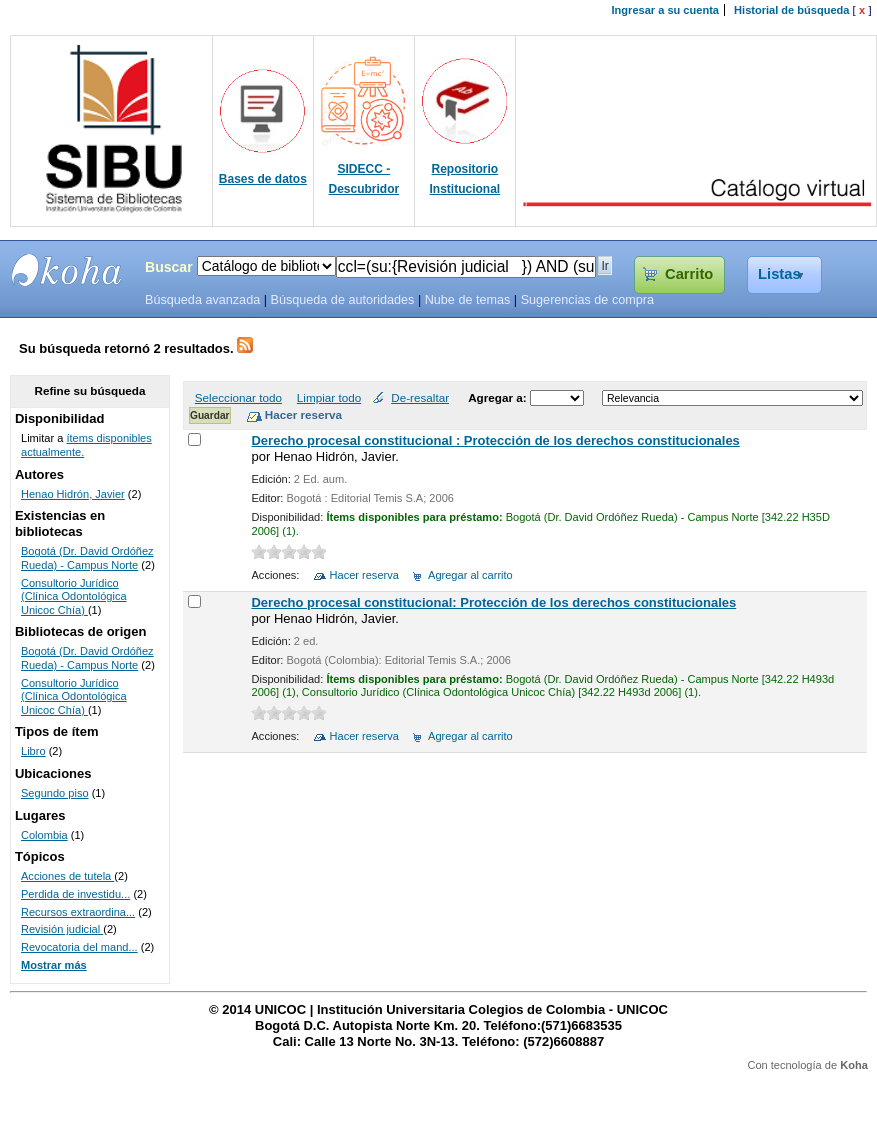  What do you see at coordinates (854, 1065) in the screenshot?
I see `Koha` at bounding box center [854, 1065].